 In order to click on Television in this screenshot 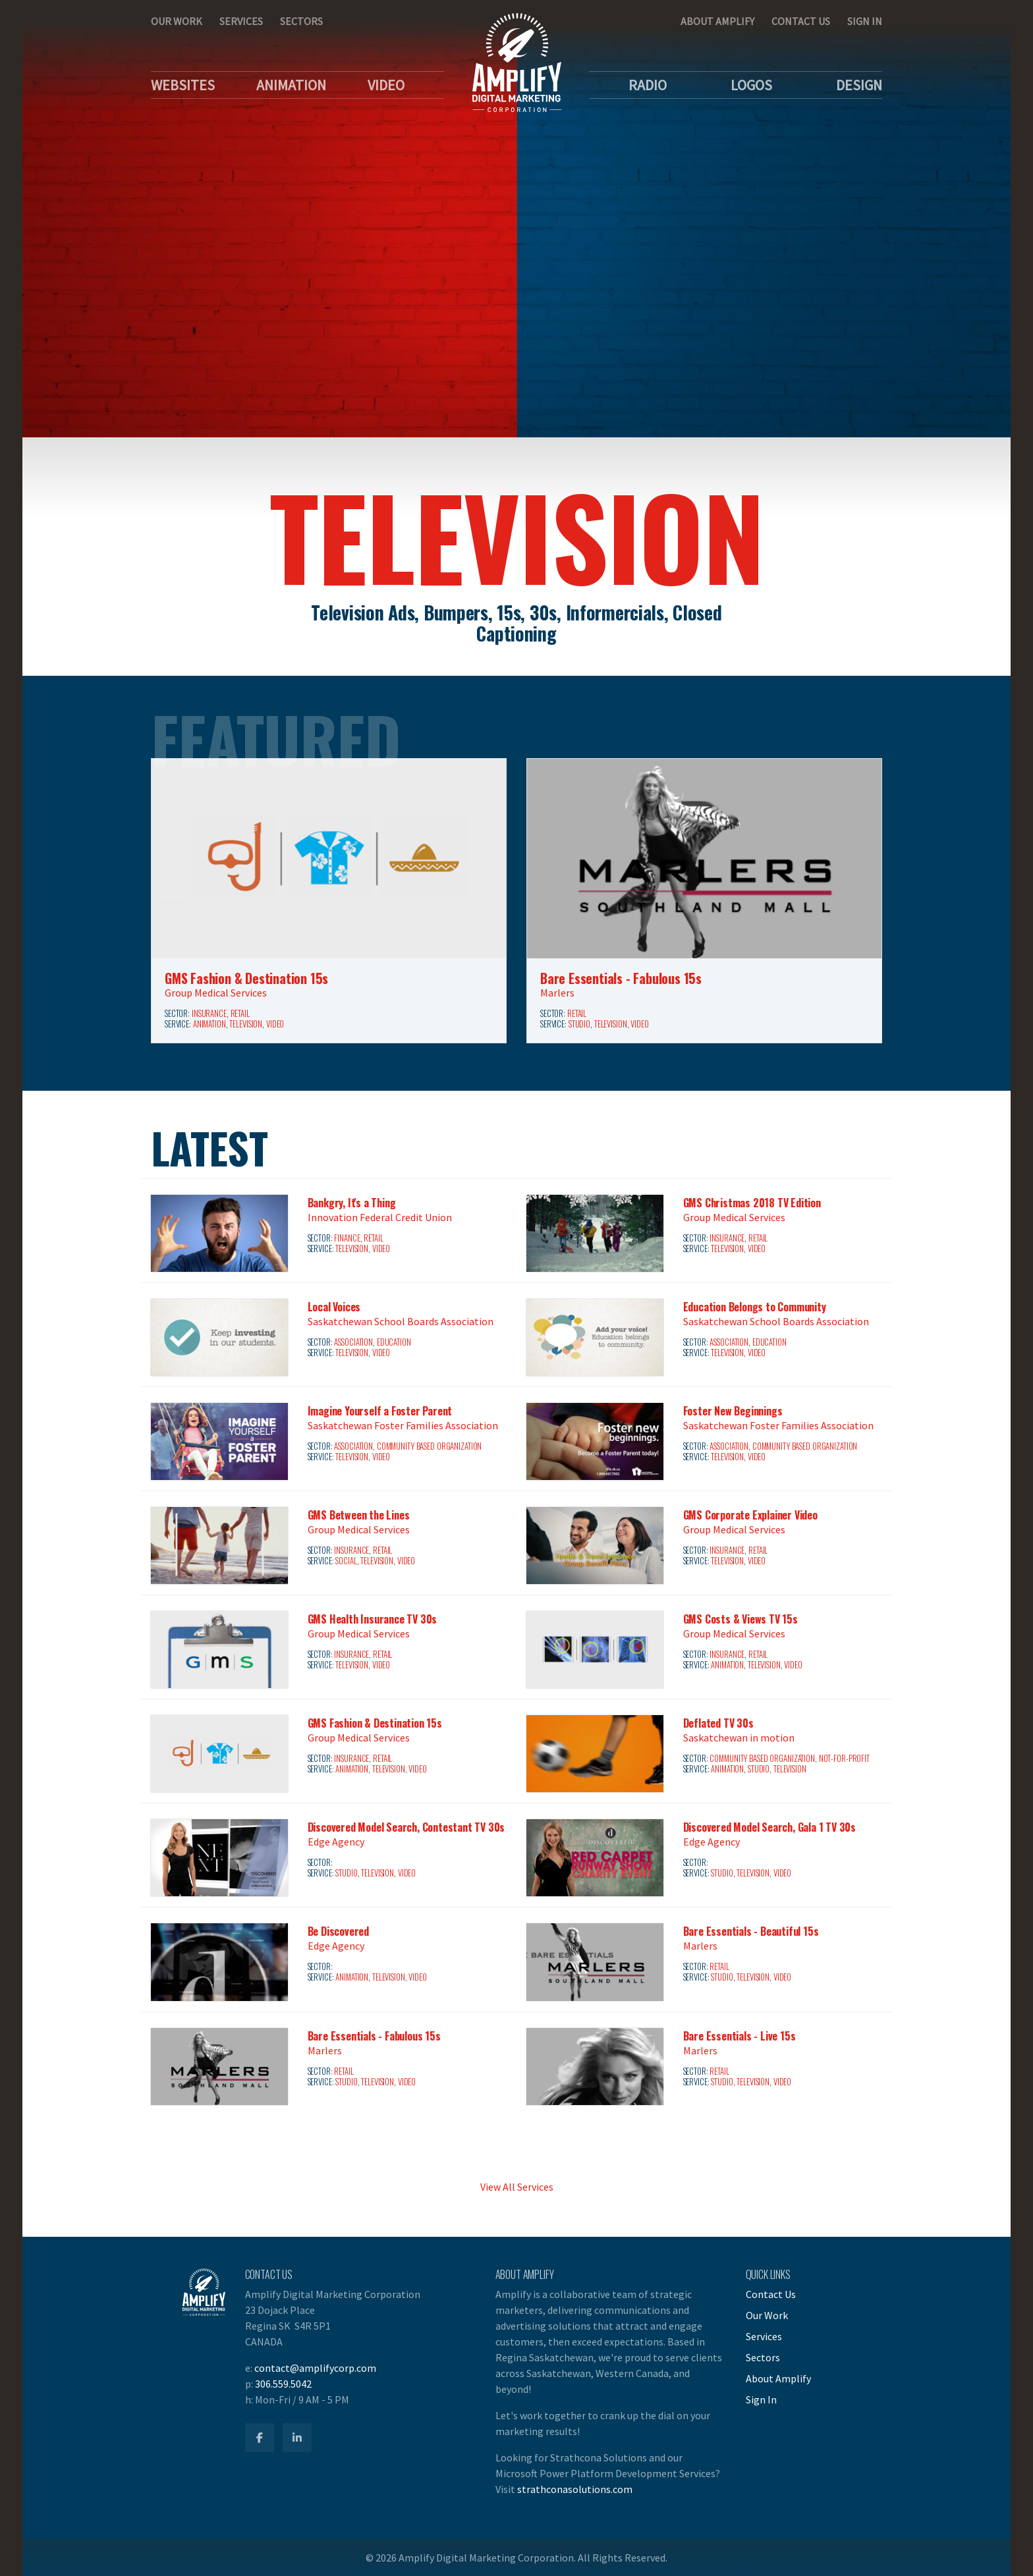, I will do `click(245, 1024)`.